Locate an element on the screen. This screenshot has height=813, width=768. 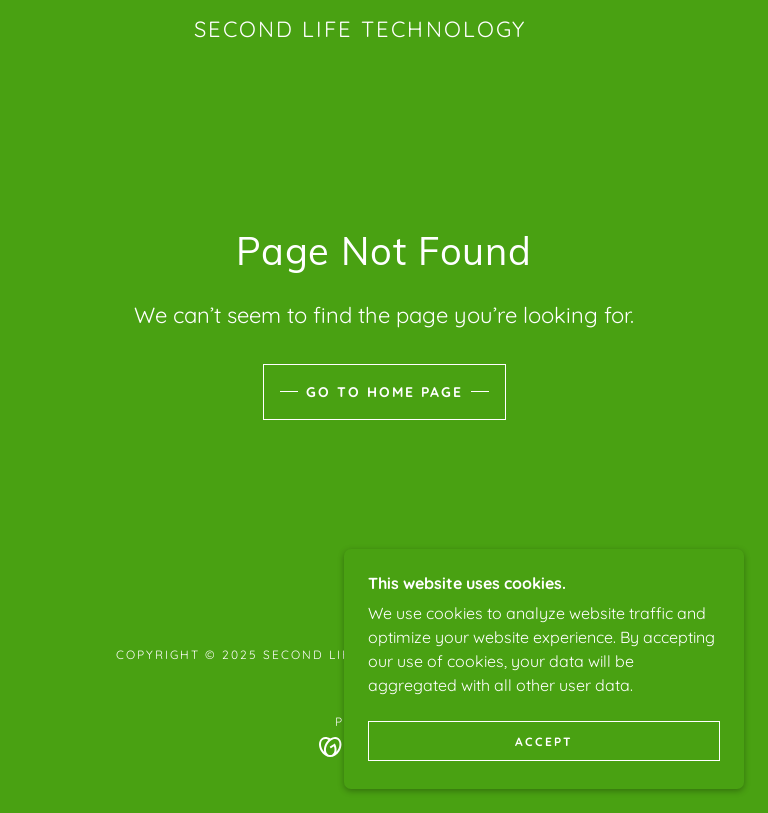
Go To Home Page is located at coordinates (384, 392).